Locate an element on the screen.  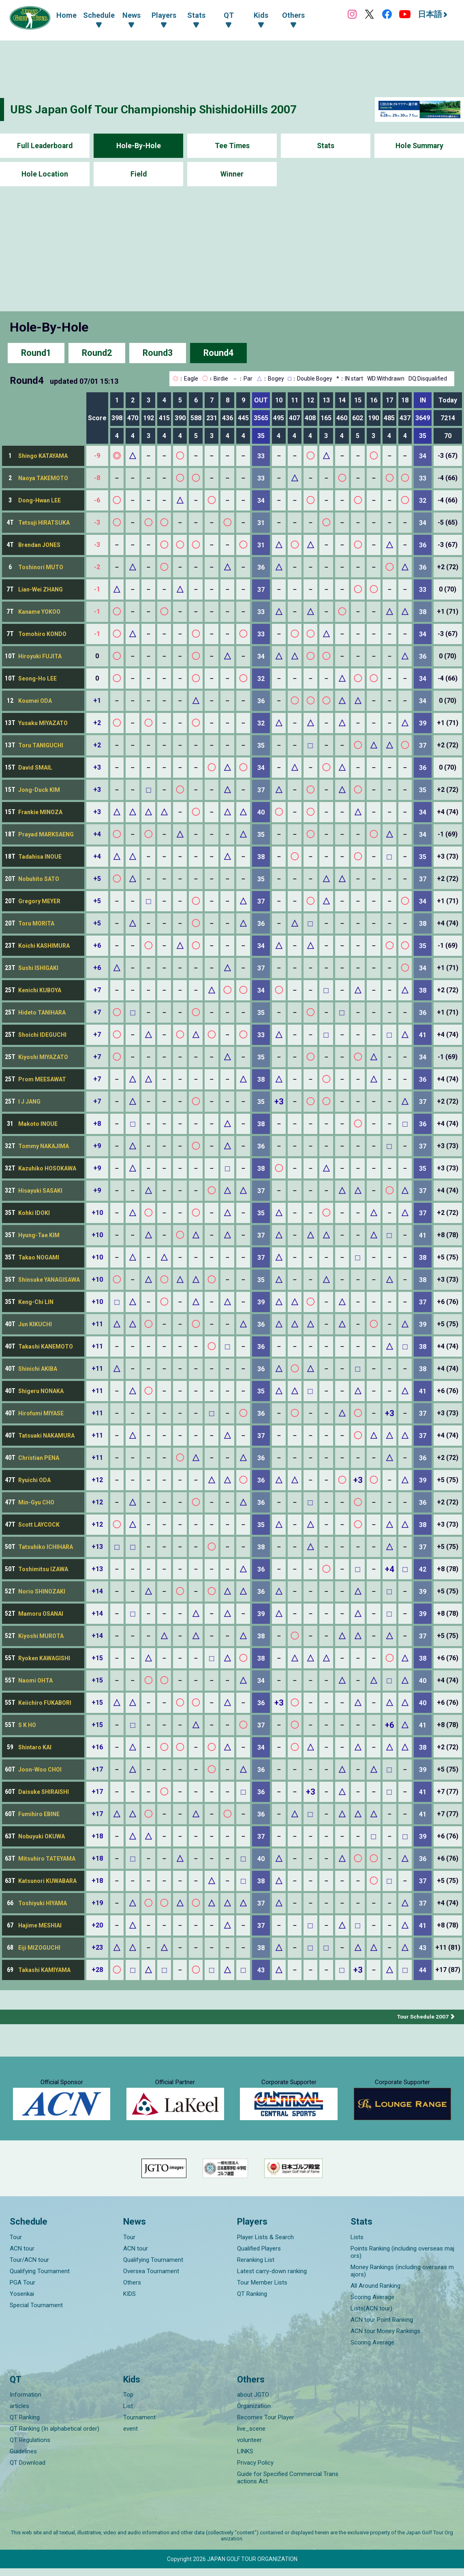
Becomes Tour Player is located at coordinates (265, 2425).